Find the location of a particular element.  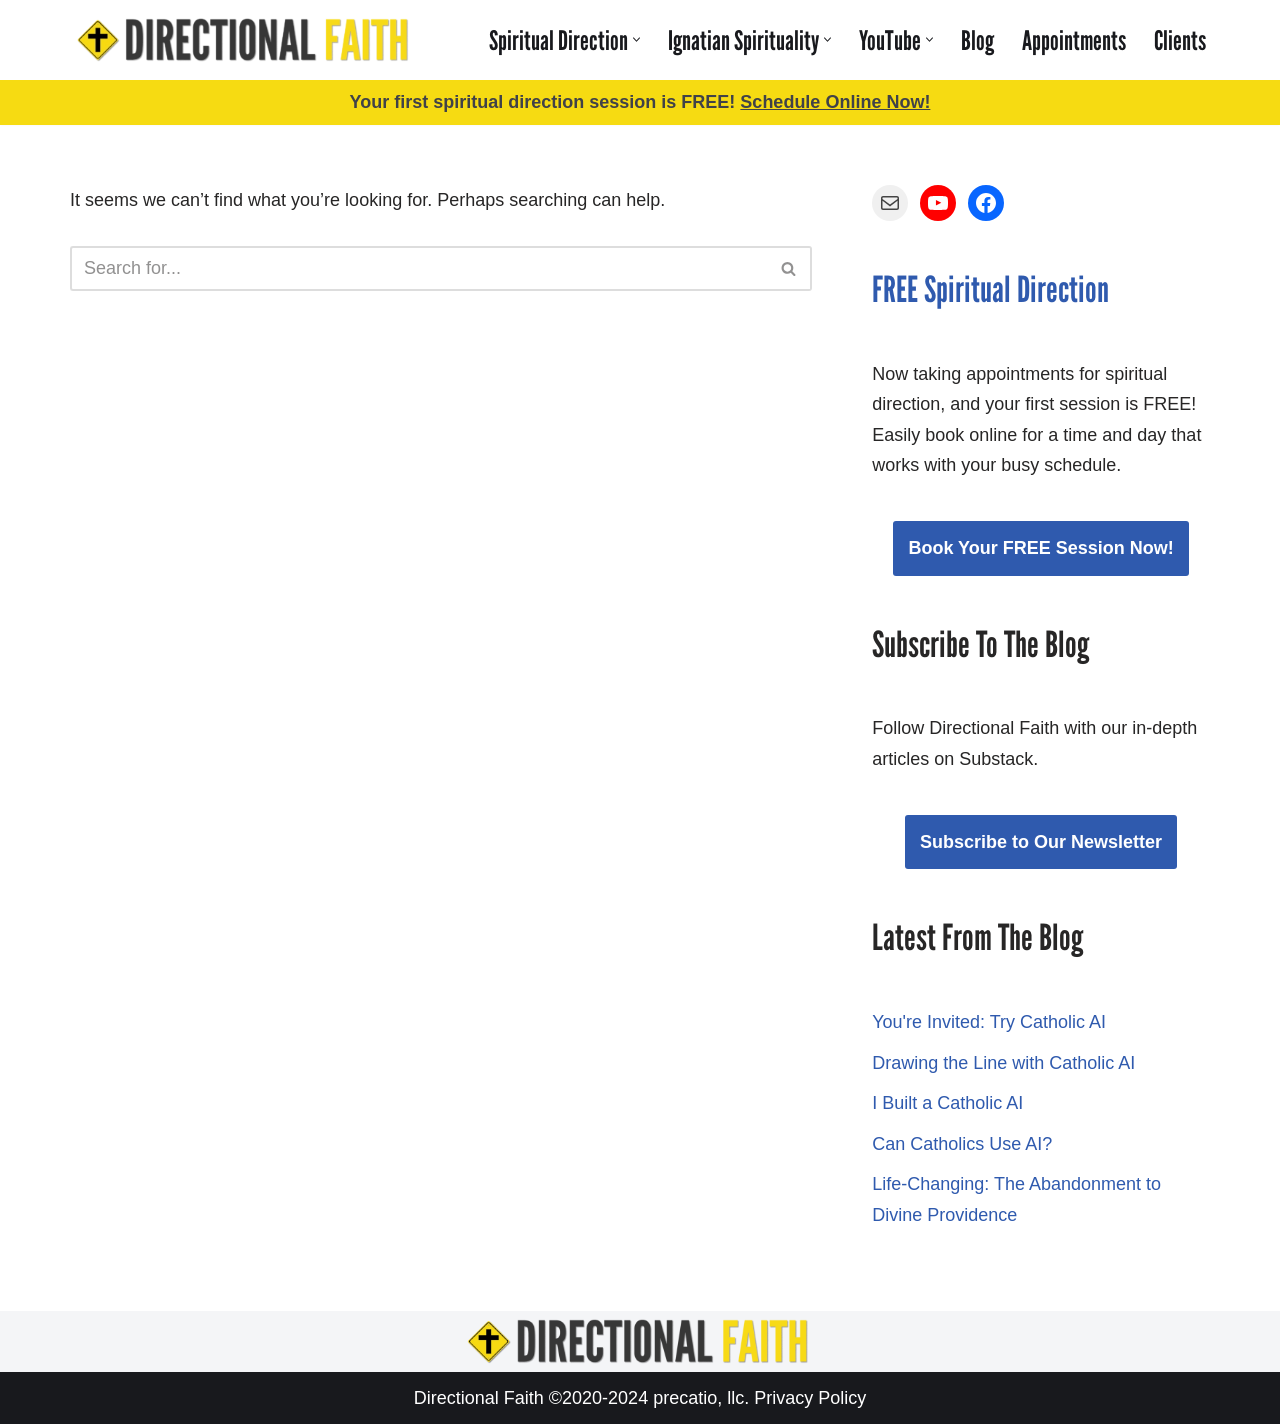

[button] is located at coordinates (636, 39).